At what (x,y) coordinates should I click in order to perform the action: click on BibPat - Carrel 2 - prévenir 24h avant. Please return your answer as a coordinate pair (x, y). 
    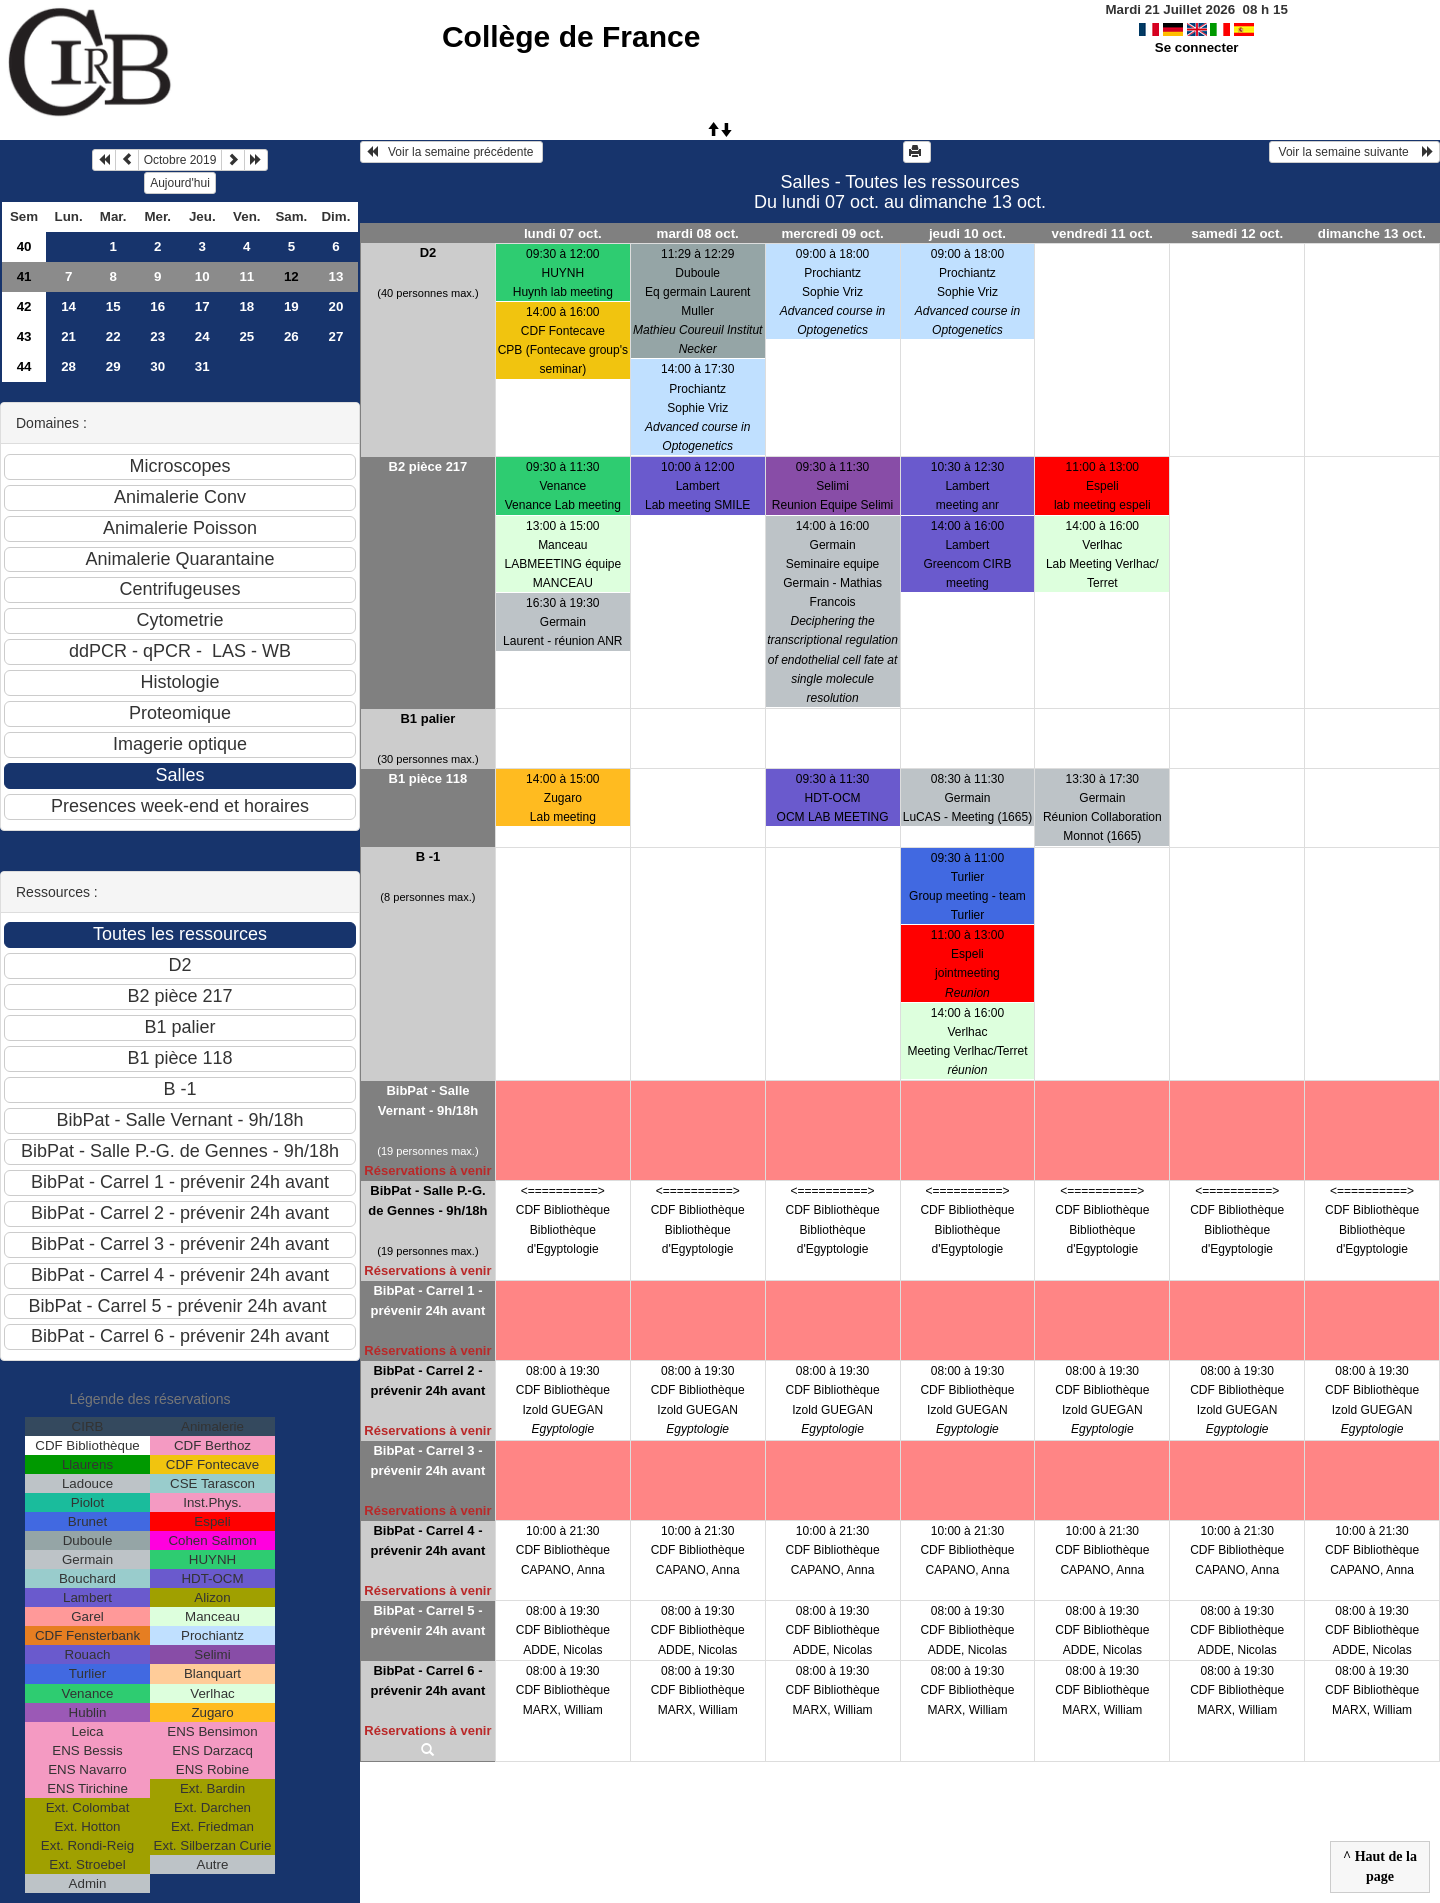
    Looking at the image, I should click on (427, 1380).